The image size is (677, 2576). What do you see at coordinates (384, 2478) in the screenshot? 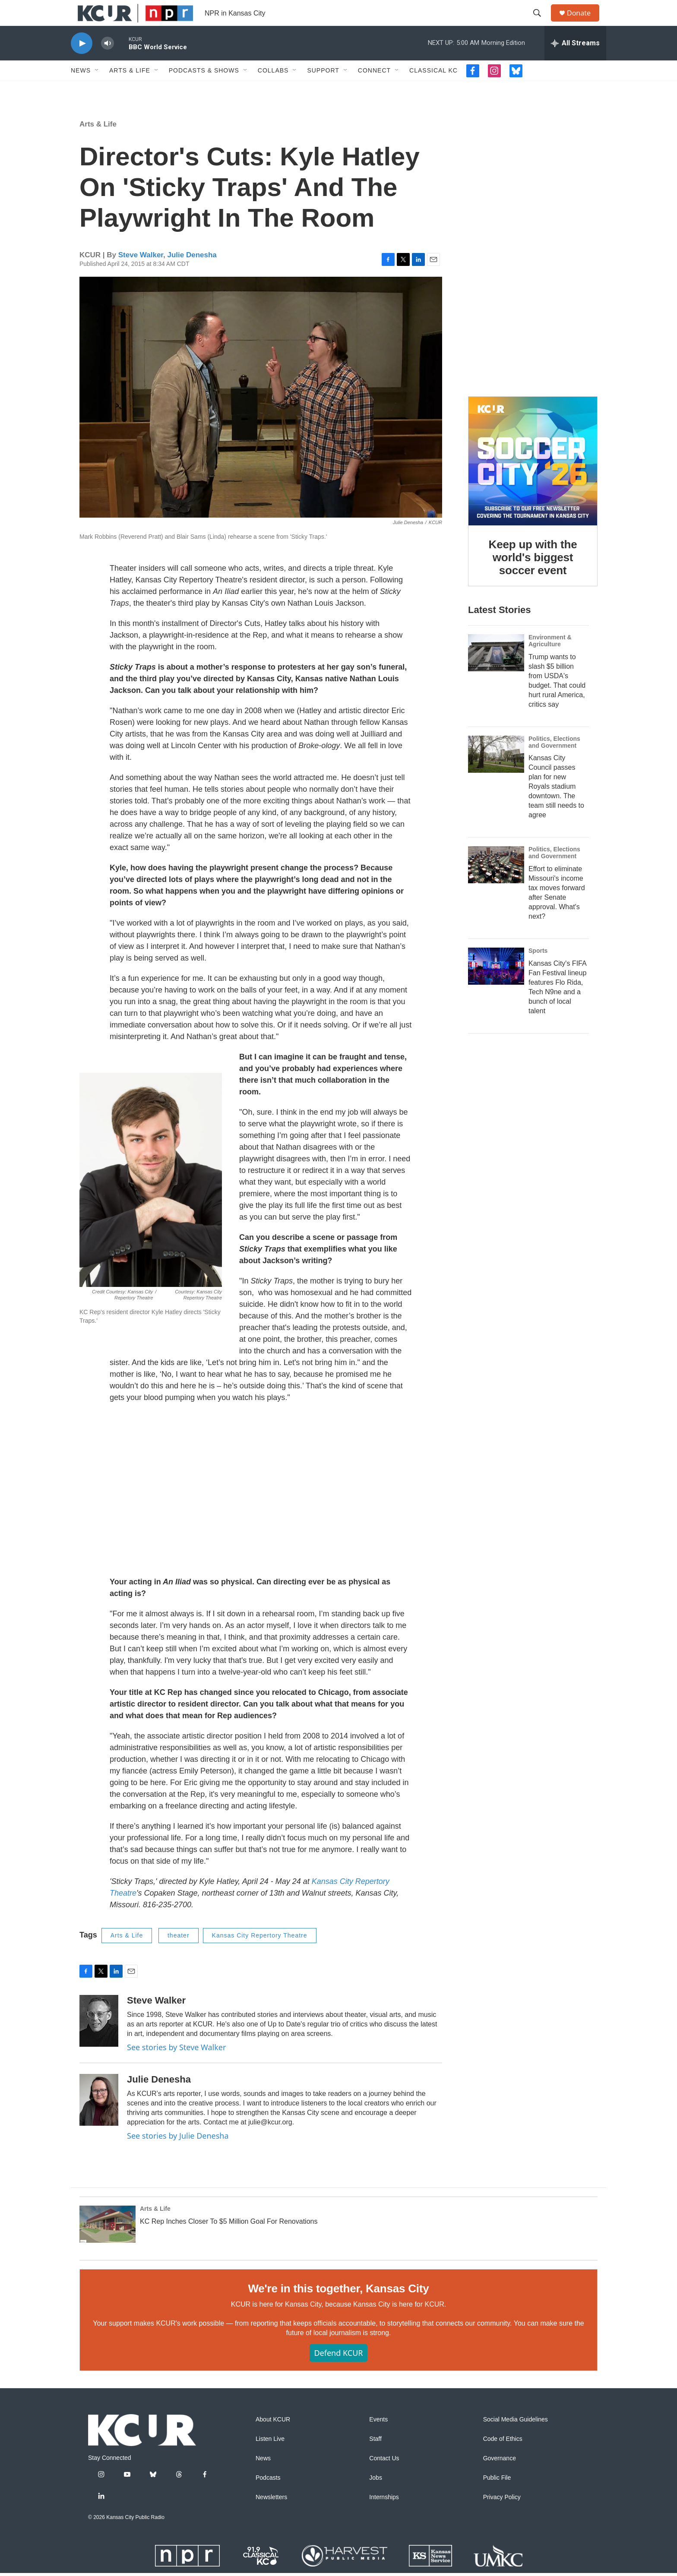
I see `Contact Us` at bounding box center [384, 2478].